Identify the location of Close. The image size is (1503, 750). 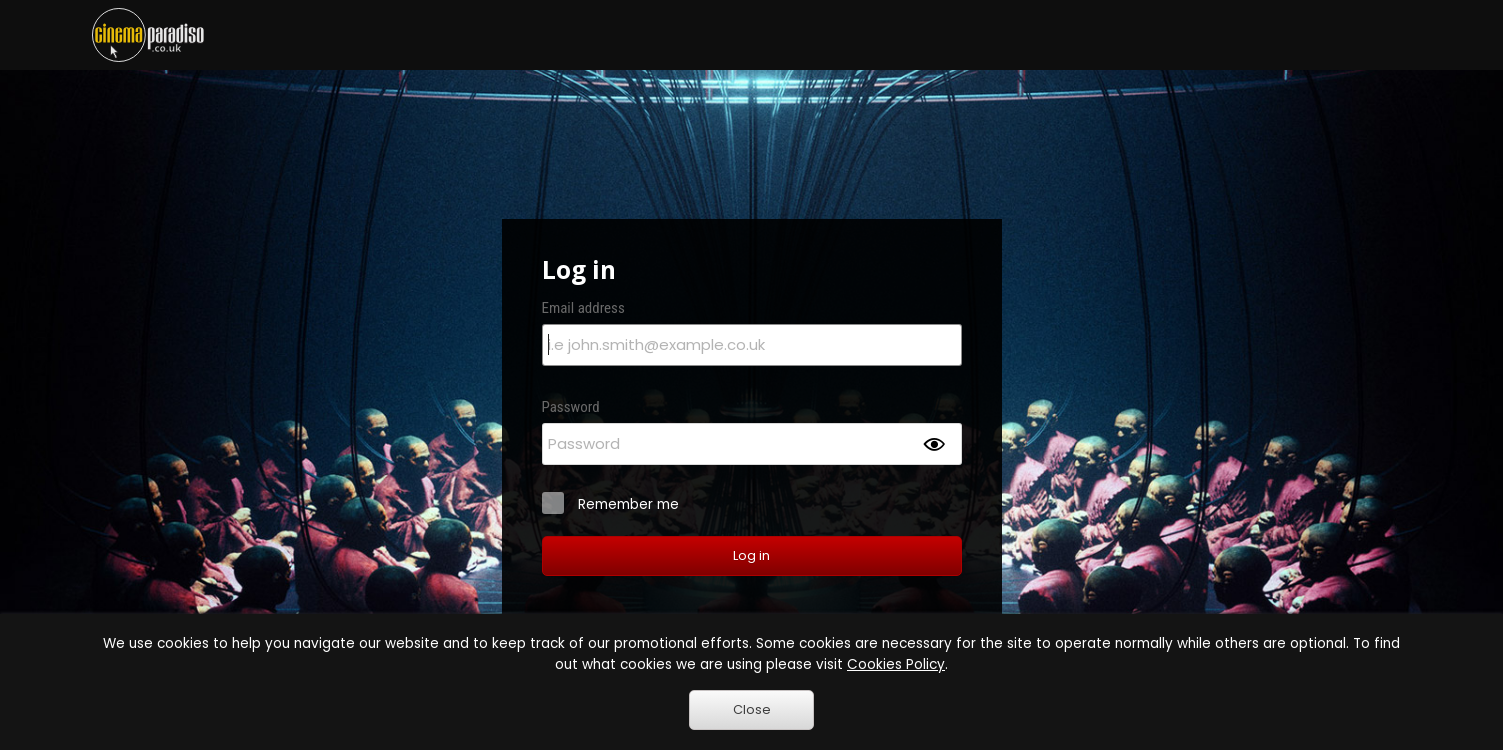
(752, 709).